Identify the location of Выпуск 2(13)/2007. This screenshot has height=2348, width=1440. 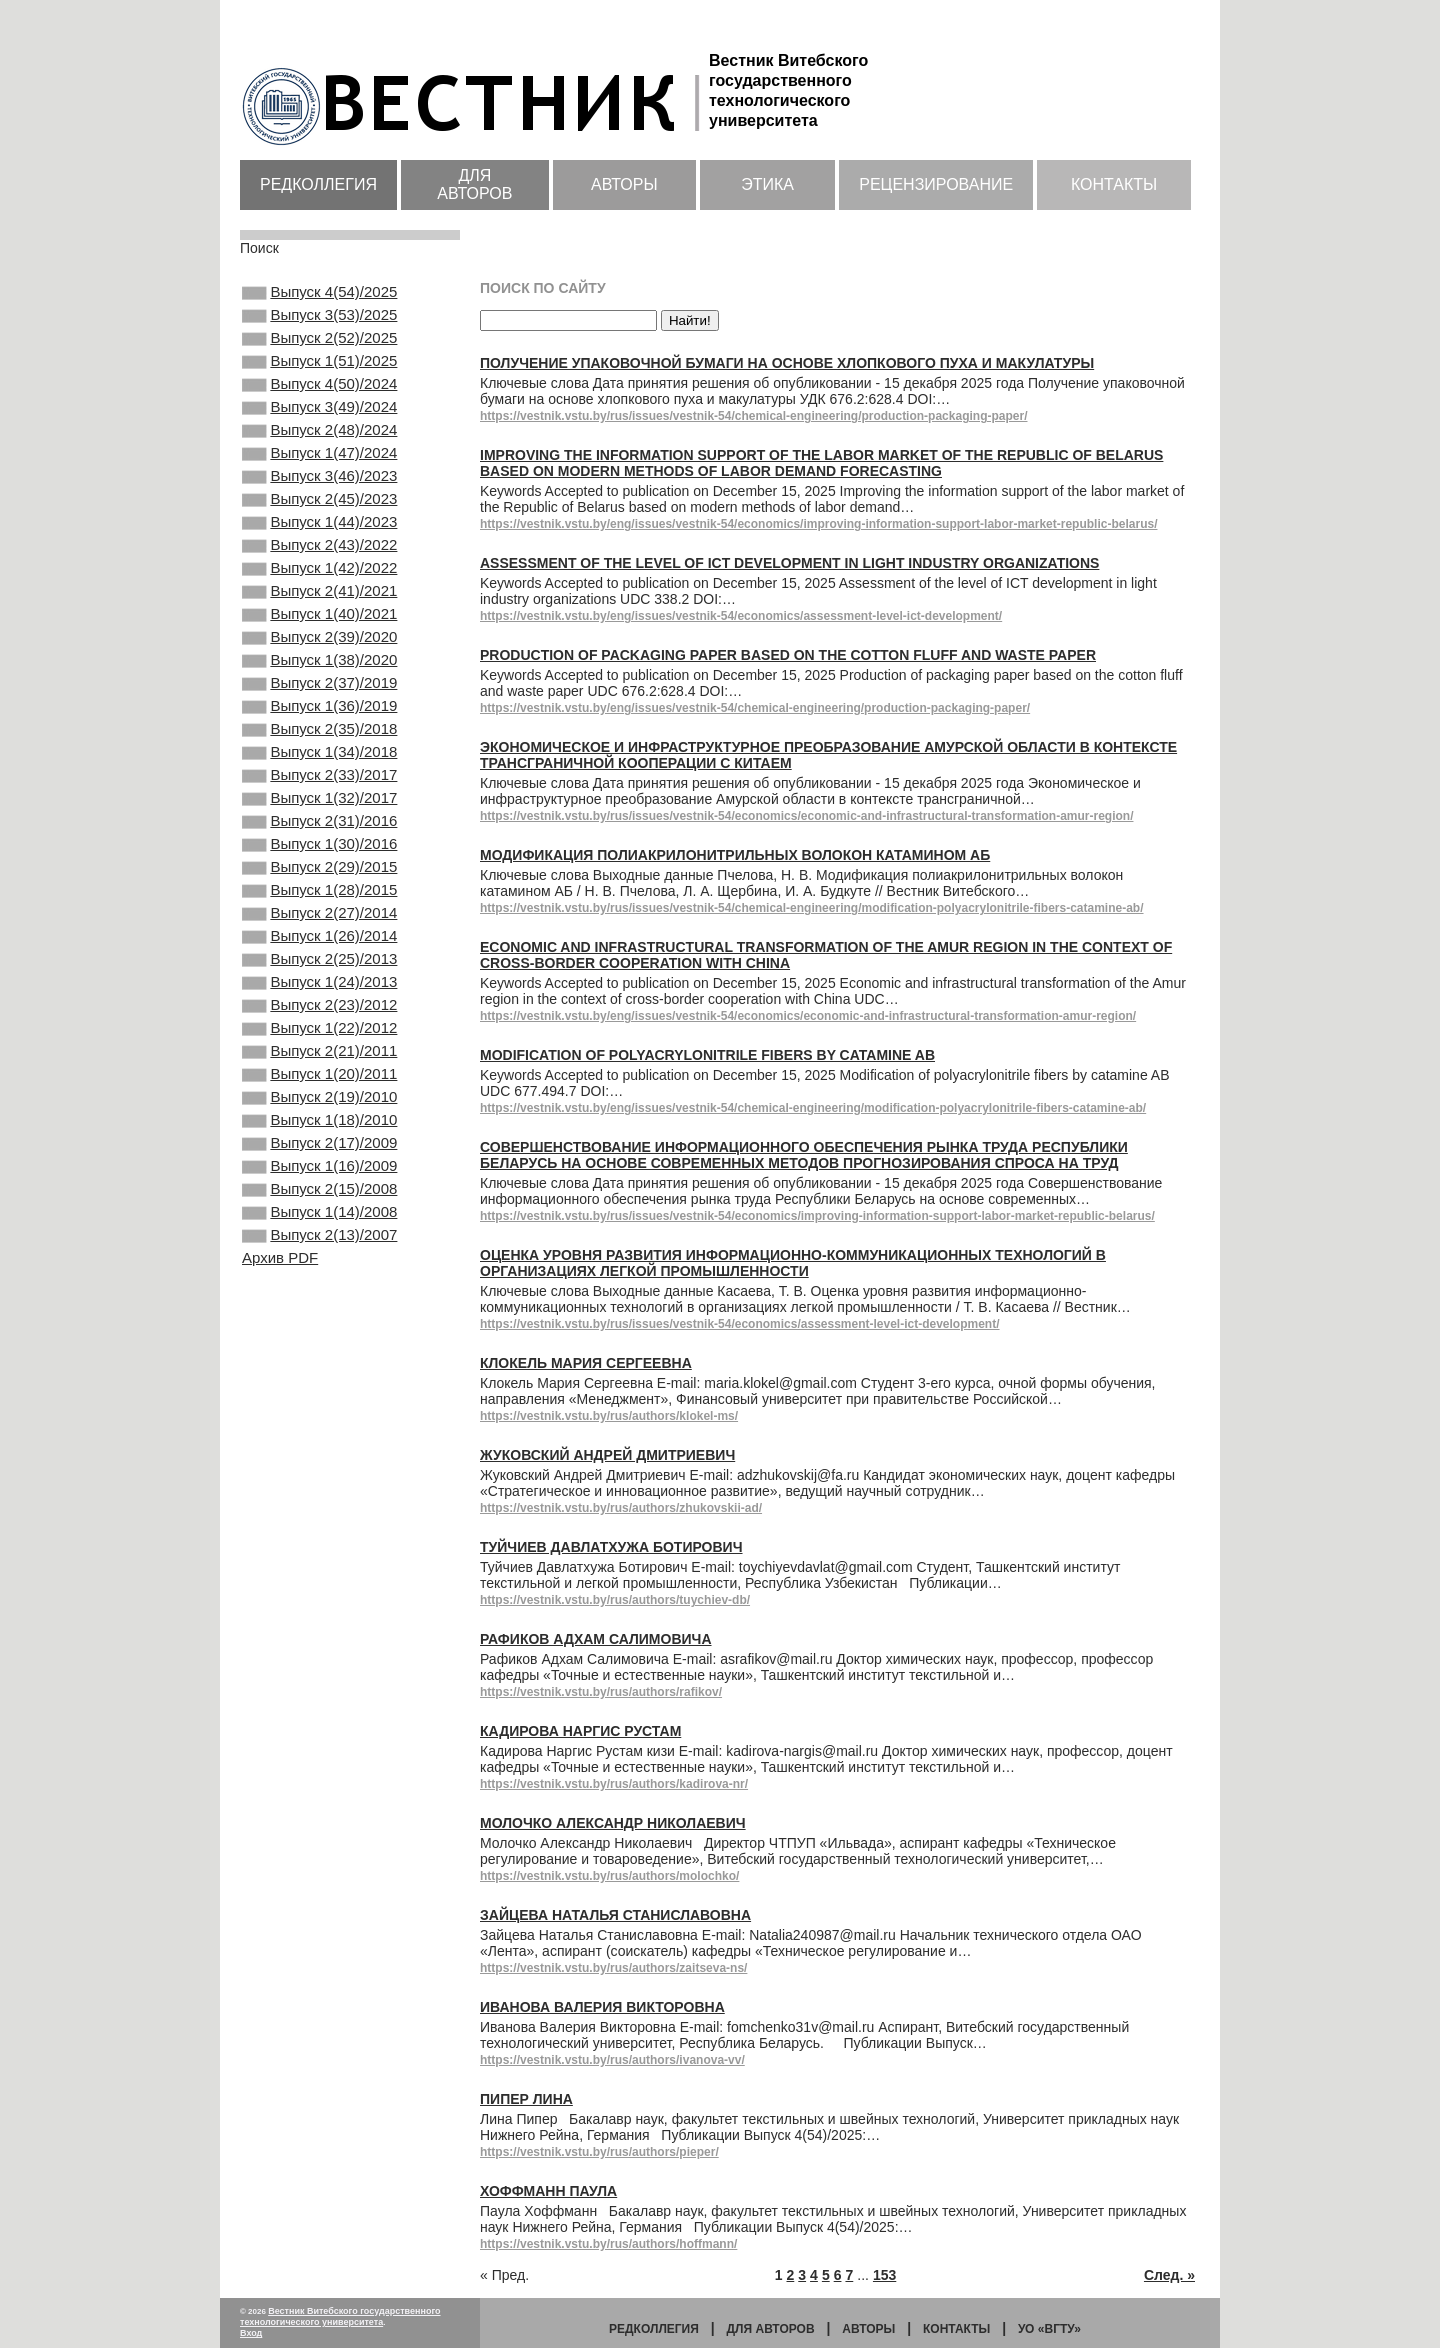
(319, 1401).